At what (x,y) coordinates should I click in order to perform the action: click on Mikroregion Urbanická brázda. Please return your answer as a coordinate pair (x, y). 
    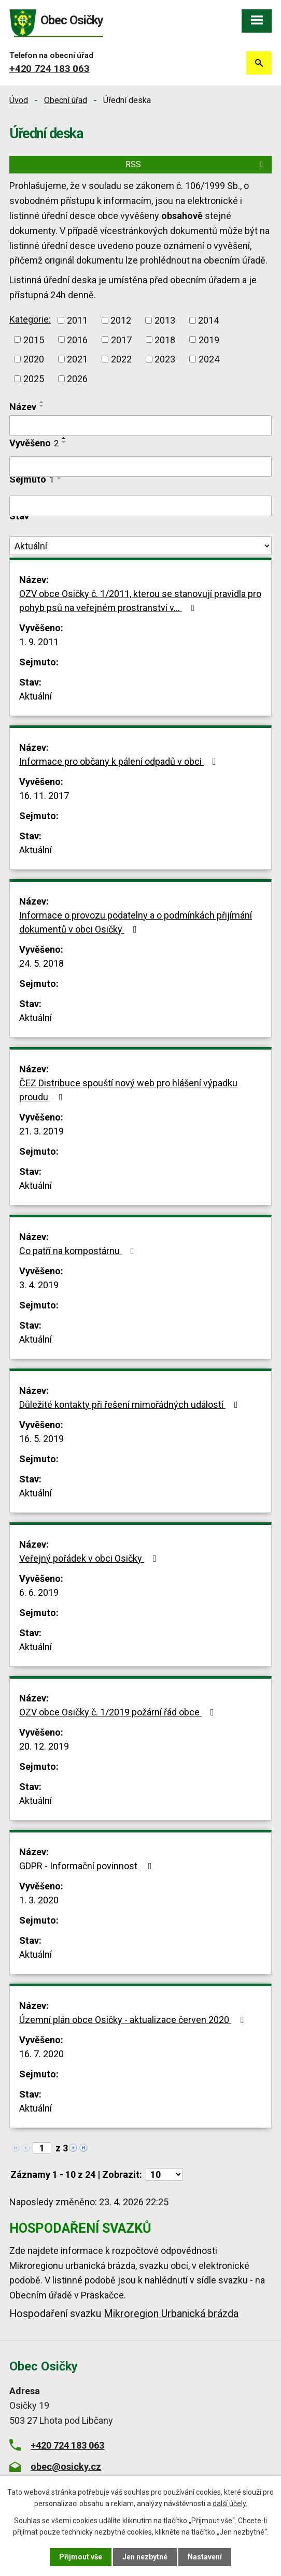
    Looking at the image, I should click on (171, 2314).